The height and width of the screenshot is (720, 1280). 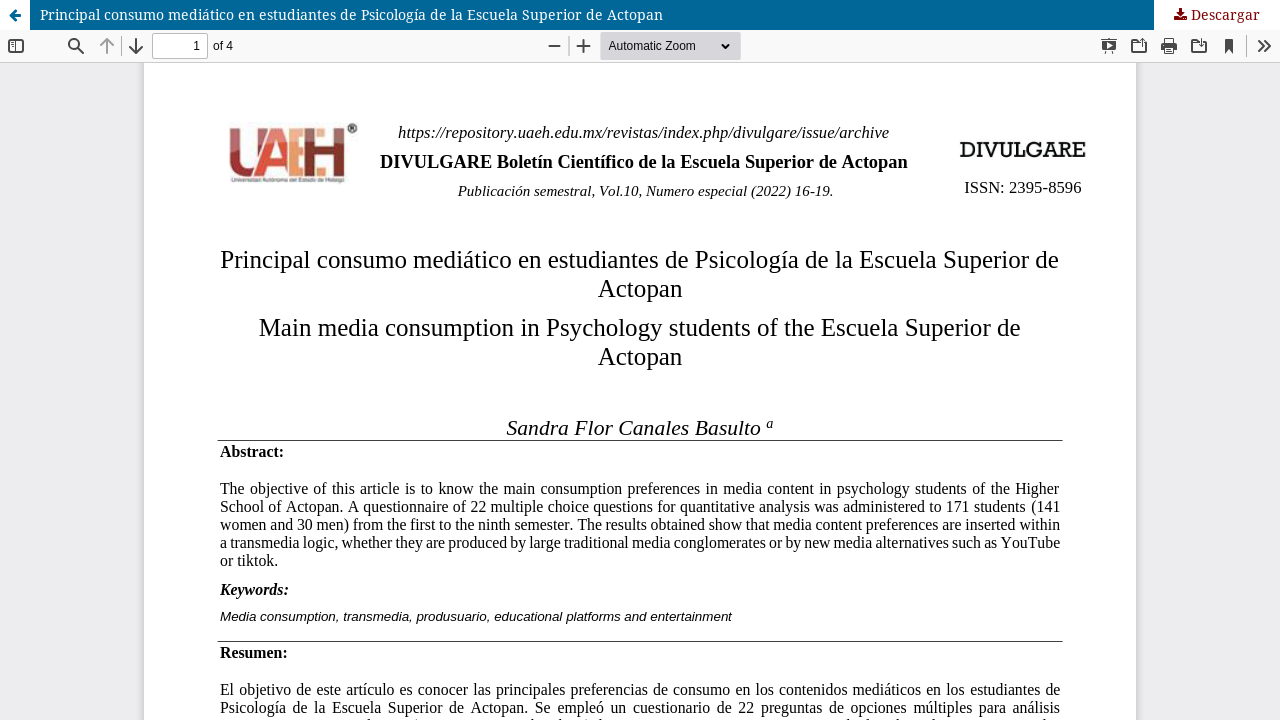 I want to click on Principal consumo mediático en estudiantes de Psicología de la Escuela Superior de Actopan, so click(x=351, y=14).